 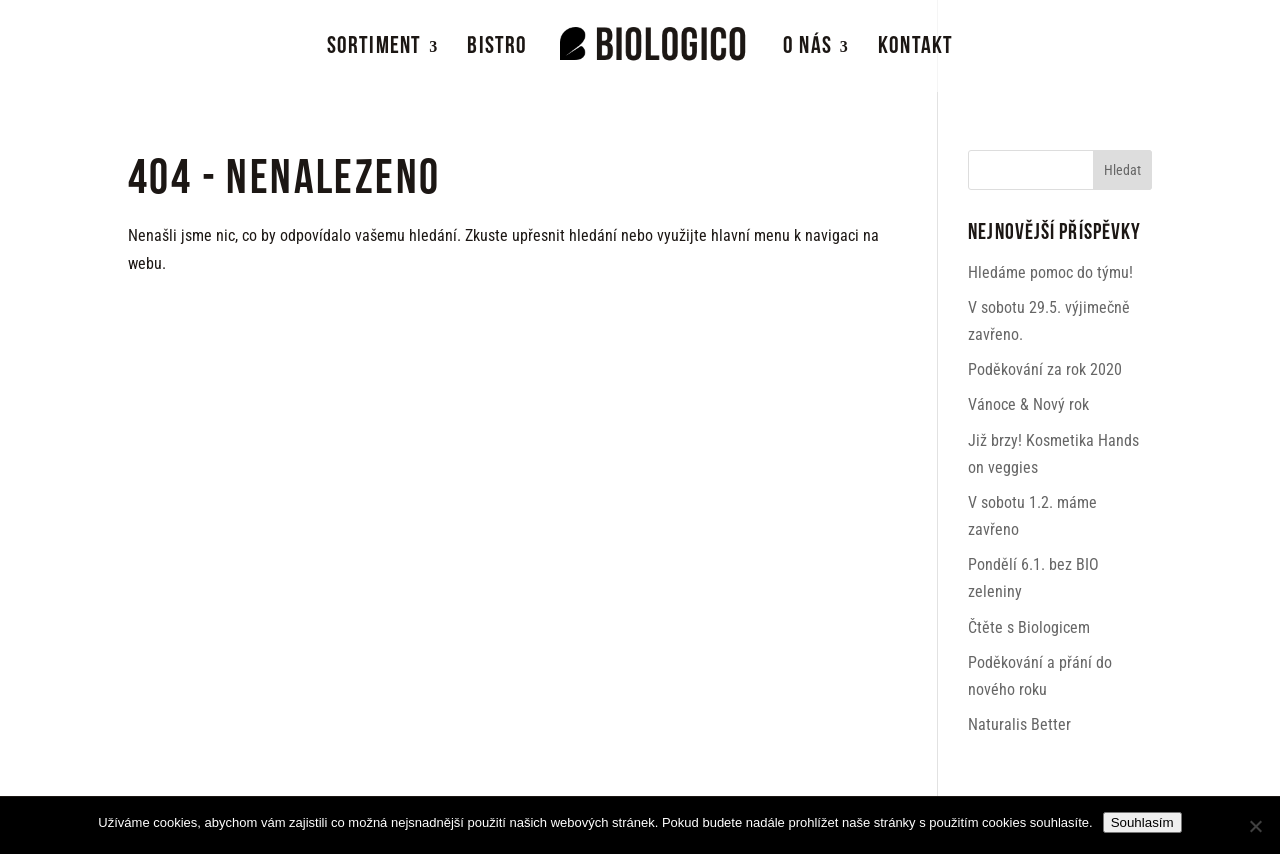 I want to click on Čtěte s Biologicem, so click(x=1029, y=627).